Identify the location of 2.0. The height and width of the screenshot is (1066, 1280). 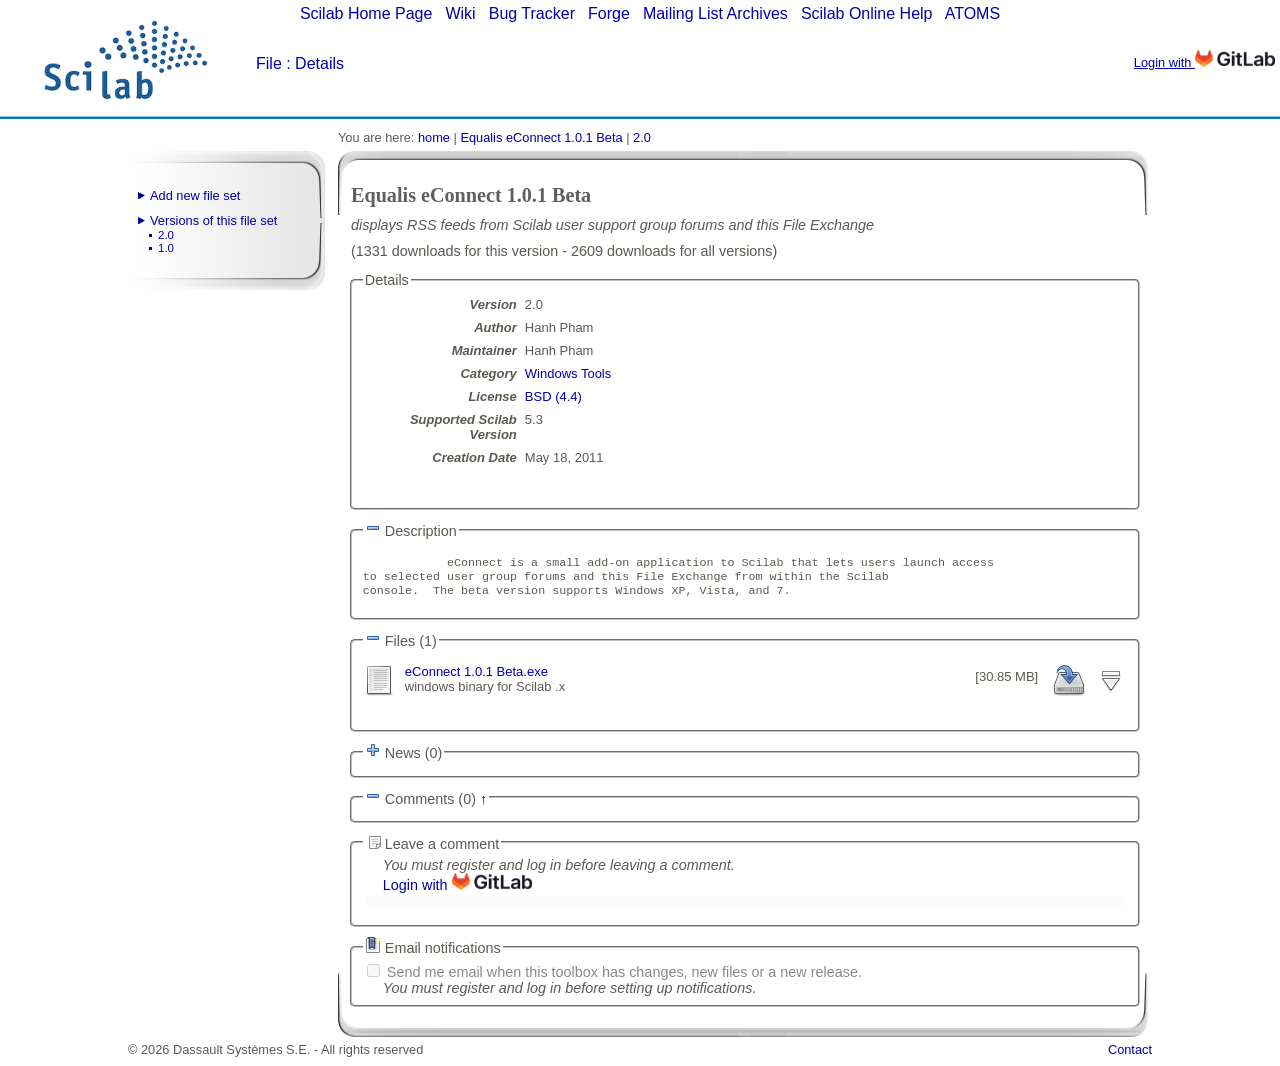
(166, 235).